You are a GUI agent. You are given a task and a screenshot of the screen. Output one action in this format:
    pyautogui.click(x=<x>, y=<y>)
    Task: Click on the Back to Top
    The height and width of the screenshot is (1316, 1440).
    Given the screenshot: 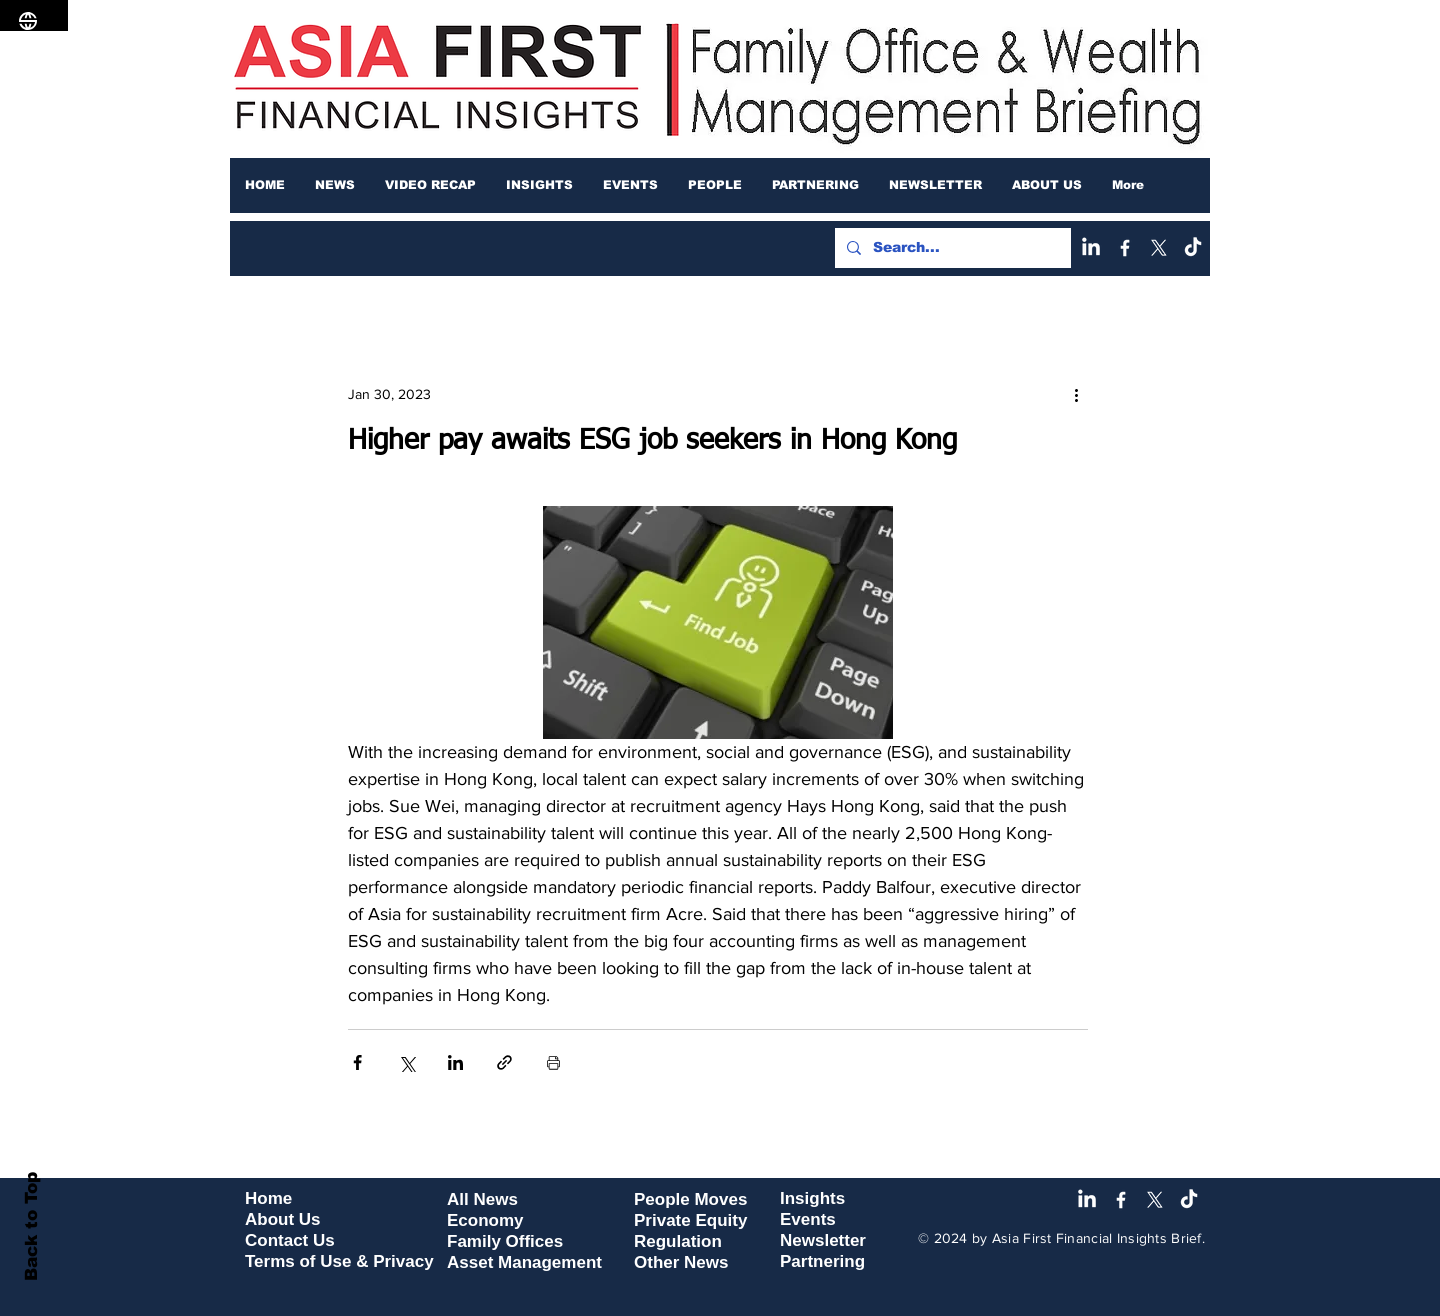 What is the action you would take?
    pyautogui.click(x=31, y=1226)
    